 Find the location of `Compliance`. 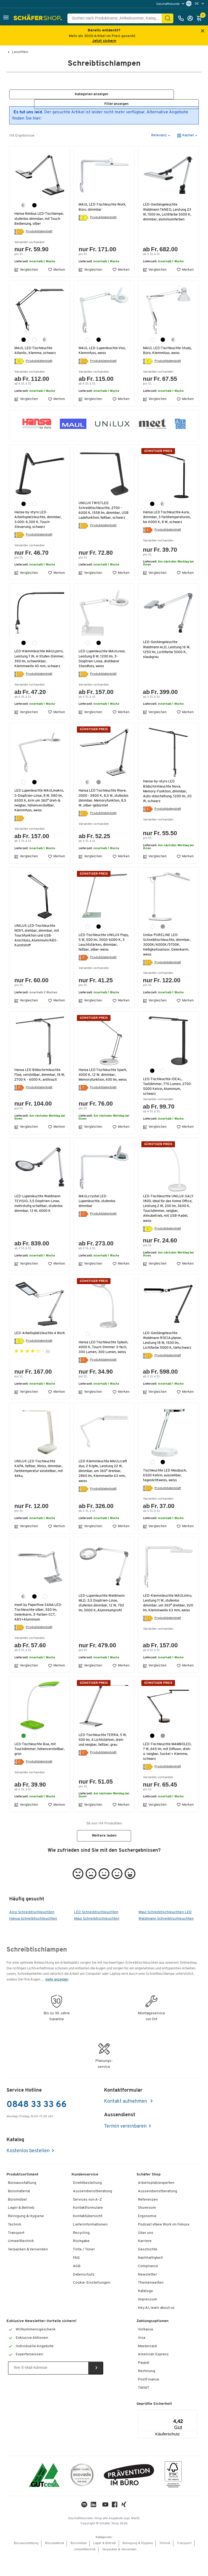

Compliance is located at coordinates (148, 2287).